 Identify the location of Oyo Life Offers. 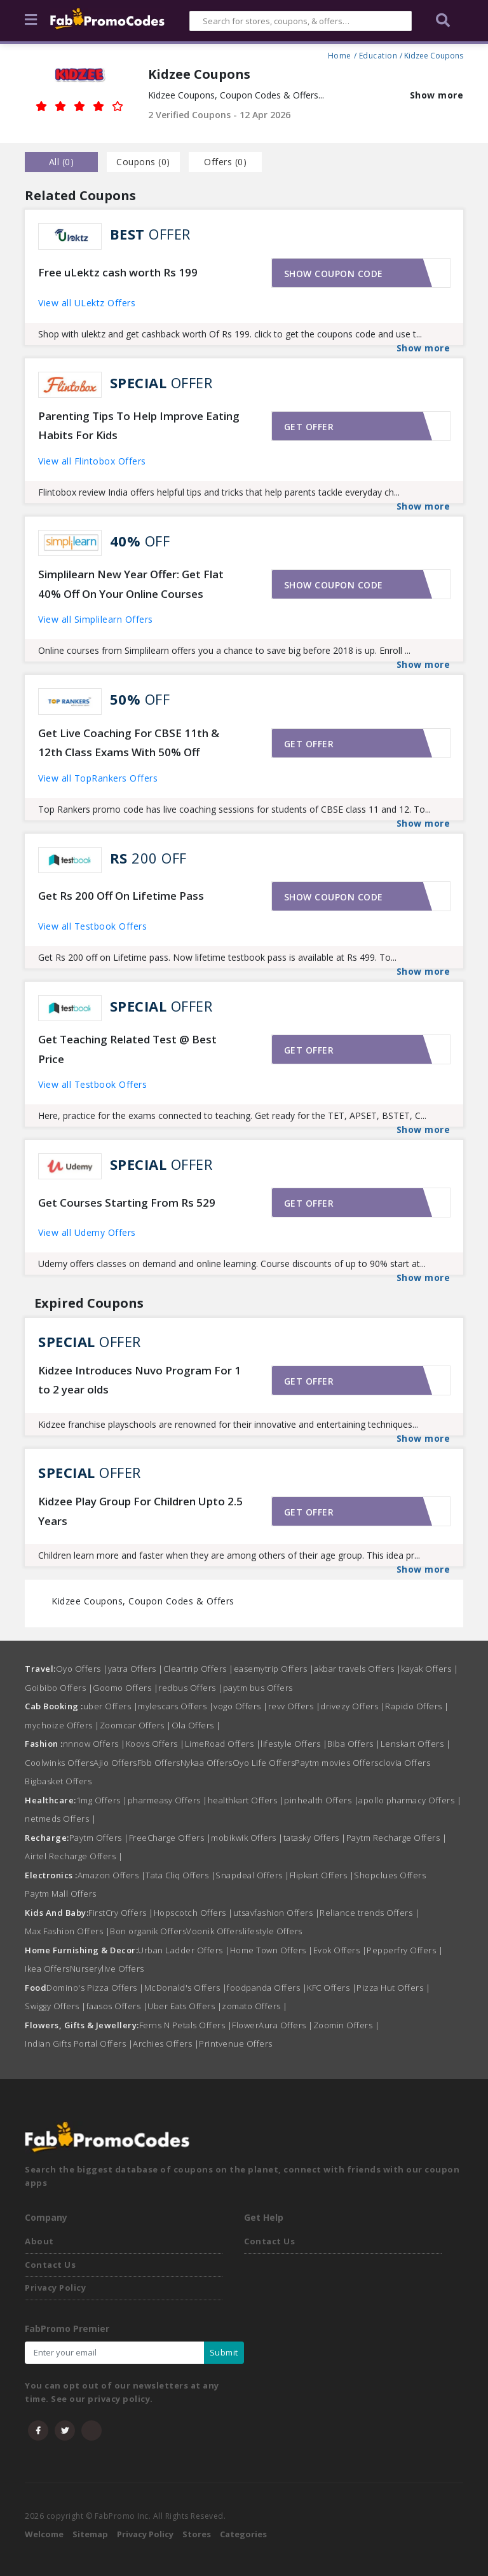
(264, 1762).